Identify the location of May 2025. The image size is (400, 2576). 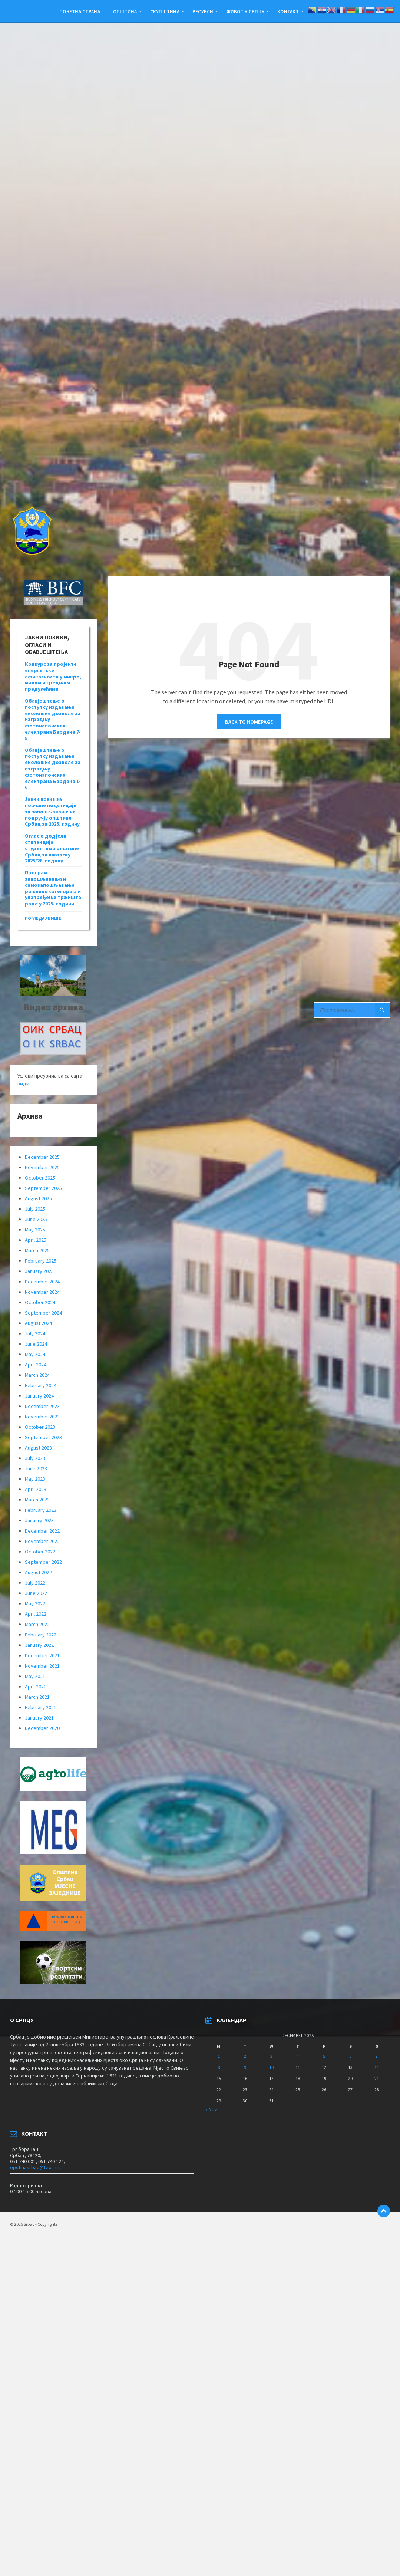
(35, 1229).